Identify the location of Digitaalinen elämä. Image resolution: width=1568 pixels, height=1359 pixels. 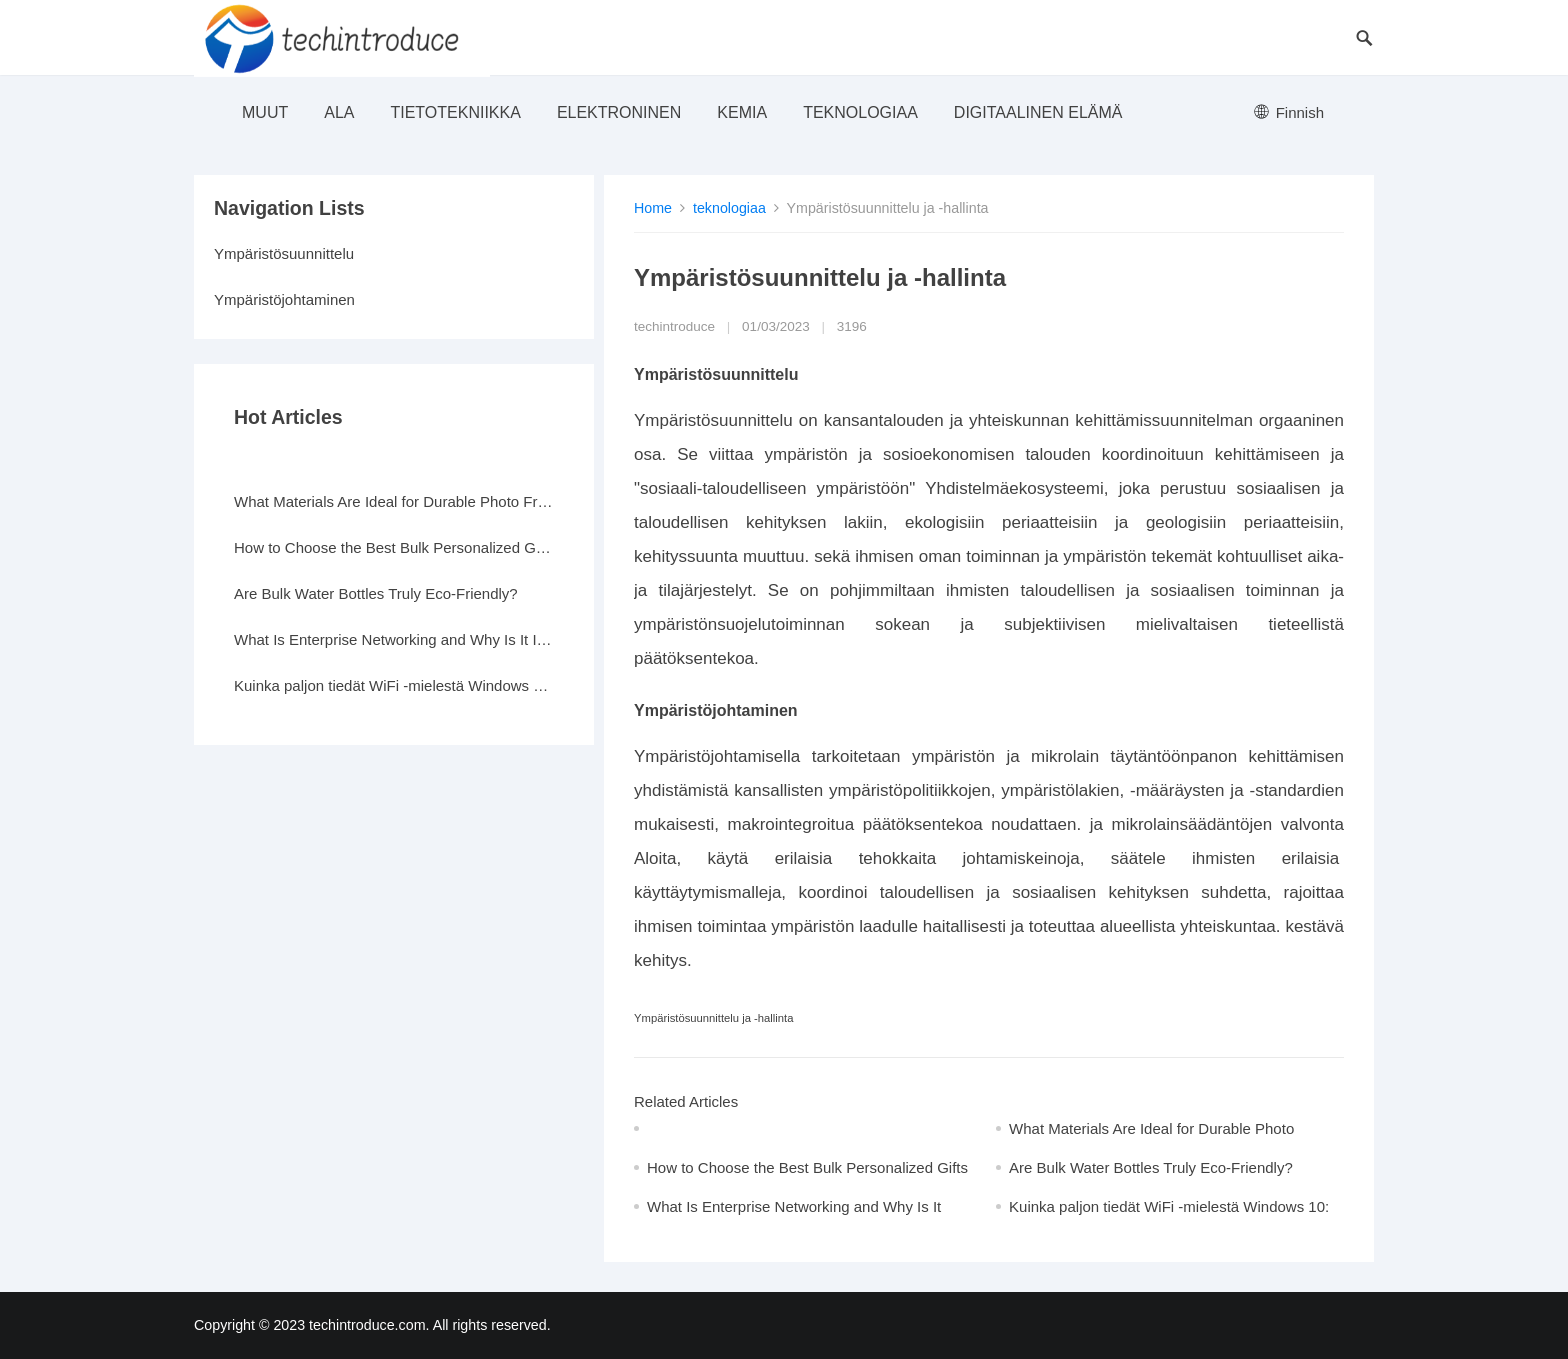
(1038, 112).